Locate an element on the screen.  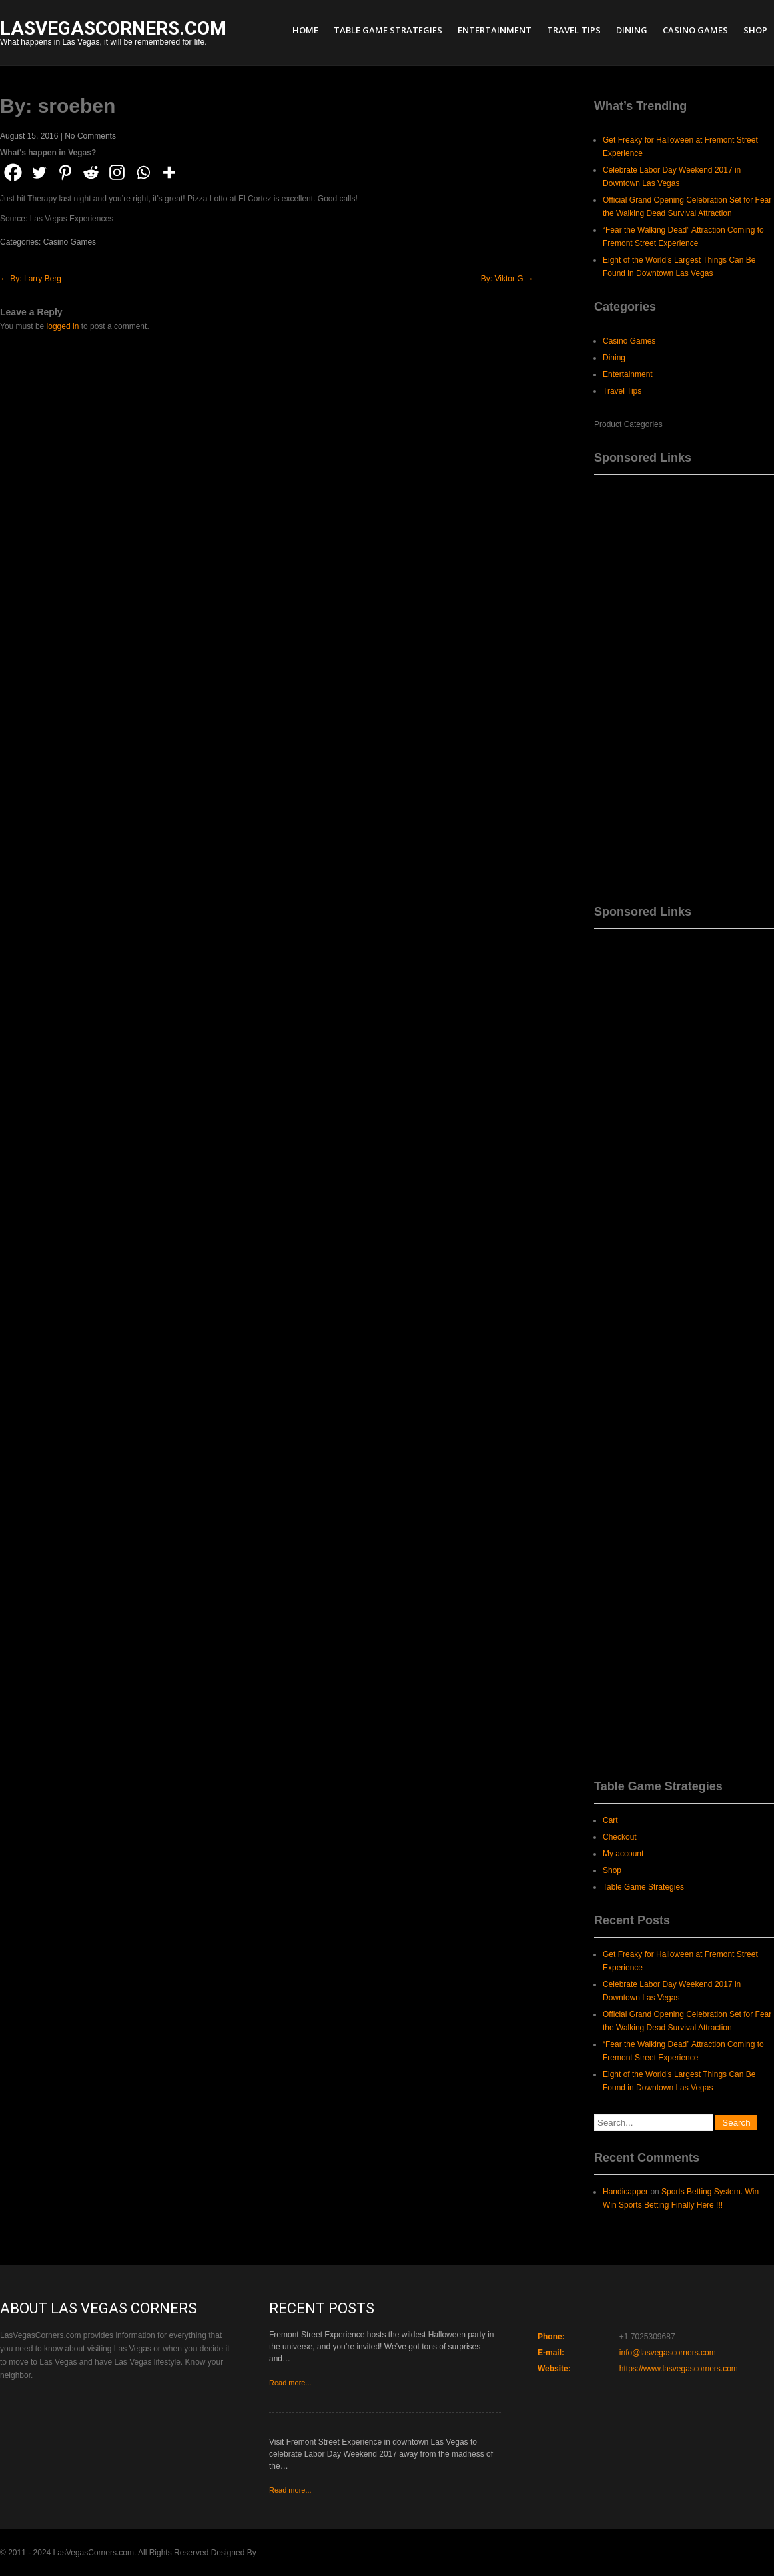
[Advertisement] is located at coordinates (684, 685).